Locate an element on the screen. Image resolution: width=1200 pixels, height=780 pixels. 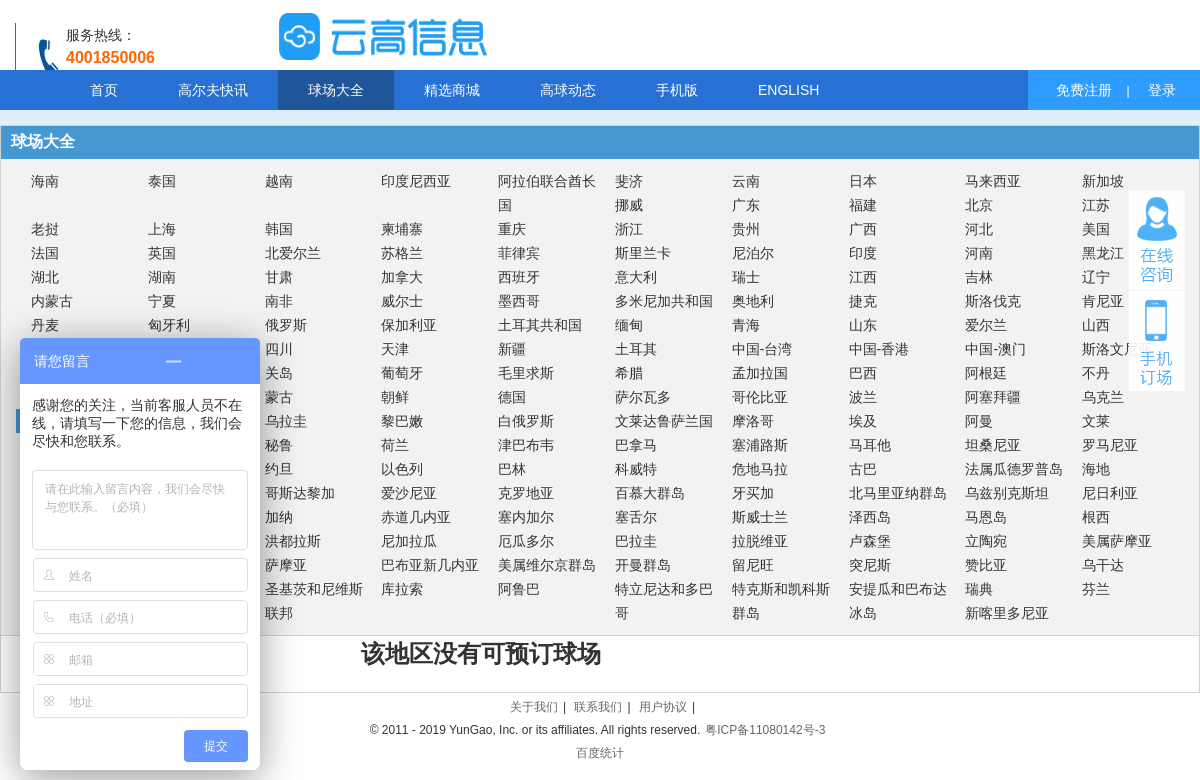
毛里求斯 is located at coordinates (526, 373).